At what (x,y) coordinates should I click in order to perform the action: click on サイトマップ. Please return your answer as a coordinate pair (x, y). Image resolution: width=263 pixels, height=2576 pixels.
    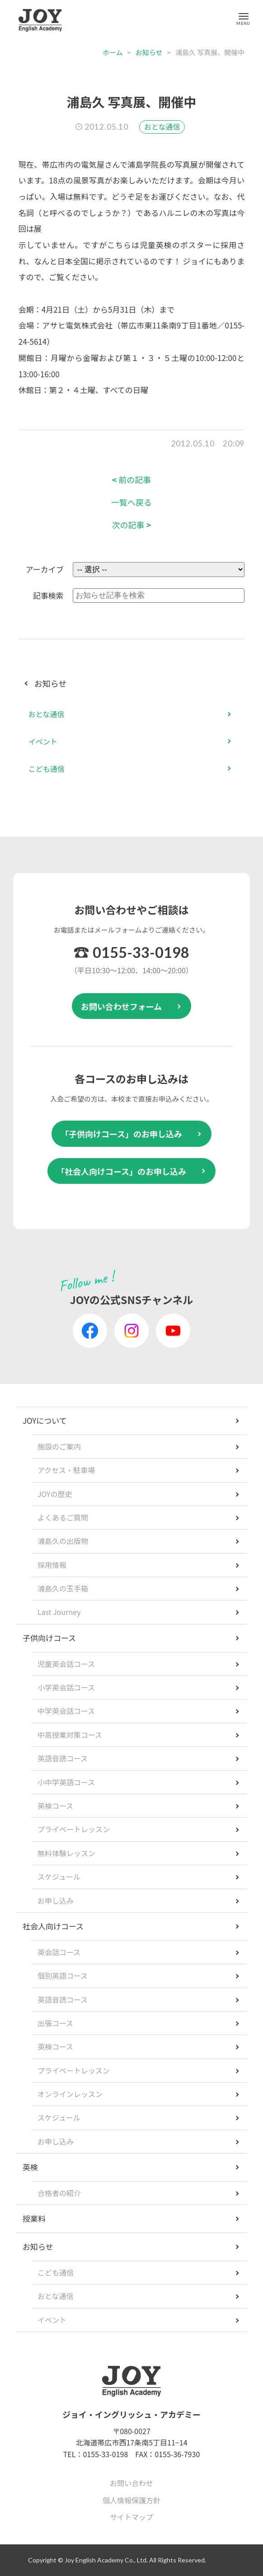
    Looking at the image, I should click on (131, 2516).